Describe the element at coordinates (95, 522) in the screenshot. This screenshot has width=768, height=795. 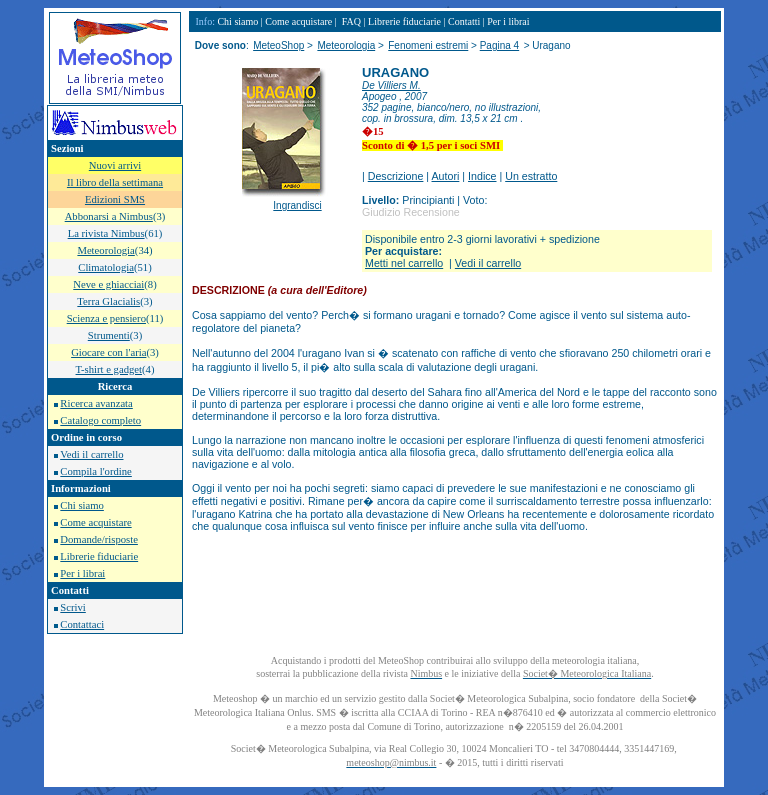
I see `Come acquistare` at that location.